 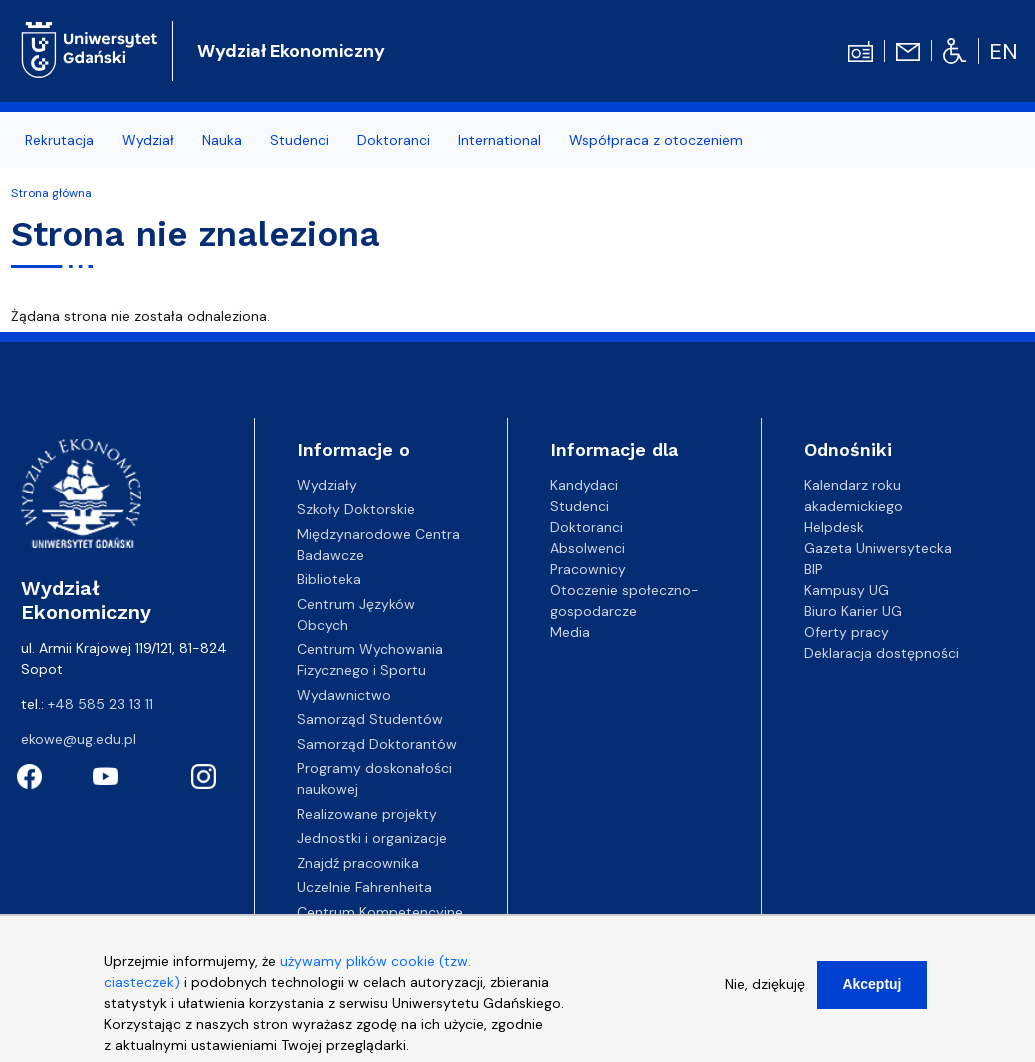 What do you see at coordinates (78, 739) in the screenshot?
I see `ekowe@ug.edu.pl` at bounding box center [78, 739].